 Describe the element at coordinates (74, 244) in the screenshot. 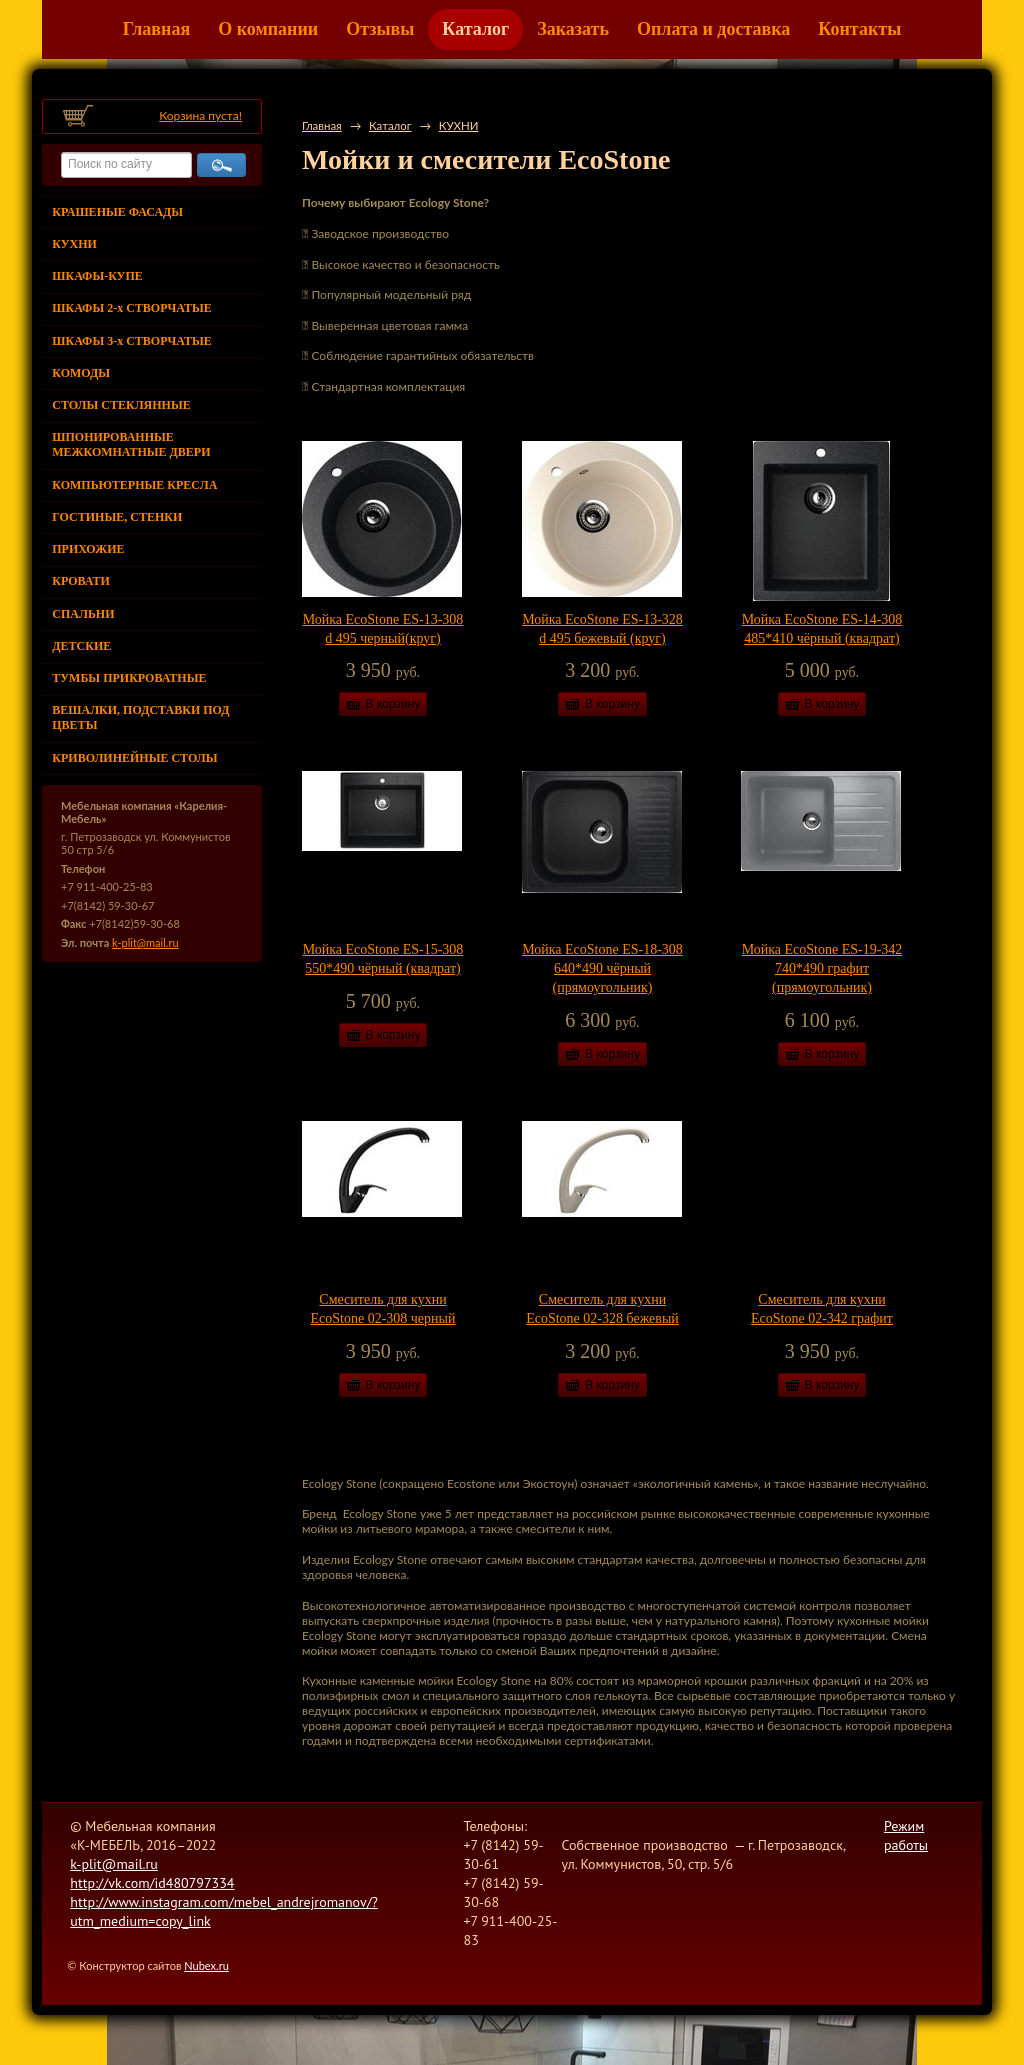

I see `КУХНИ` at that location.